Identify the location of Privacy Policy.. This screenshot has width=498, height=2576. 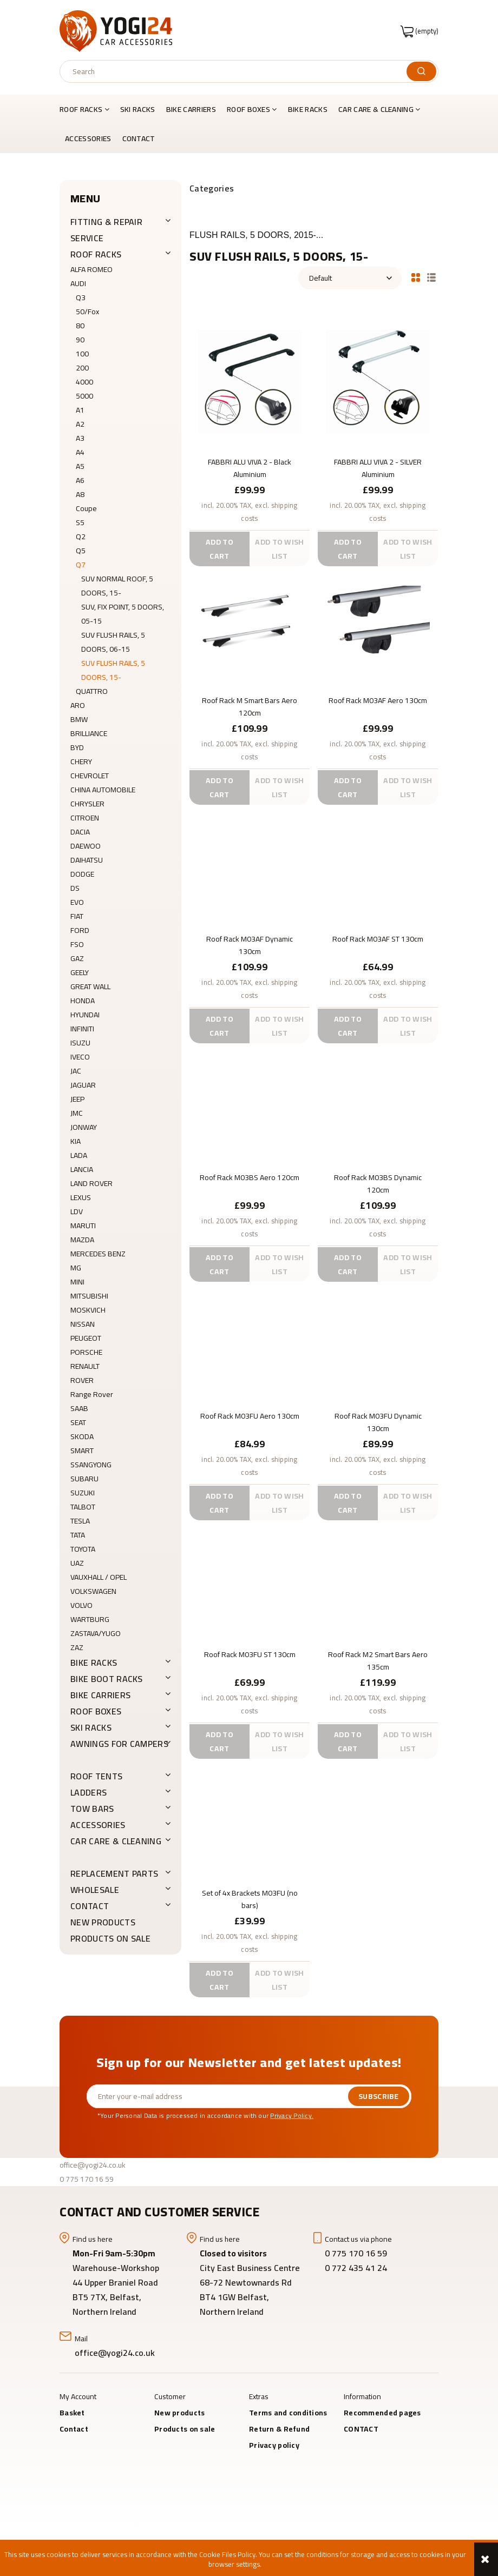
(291, 2115).